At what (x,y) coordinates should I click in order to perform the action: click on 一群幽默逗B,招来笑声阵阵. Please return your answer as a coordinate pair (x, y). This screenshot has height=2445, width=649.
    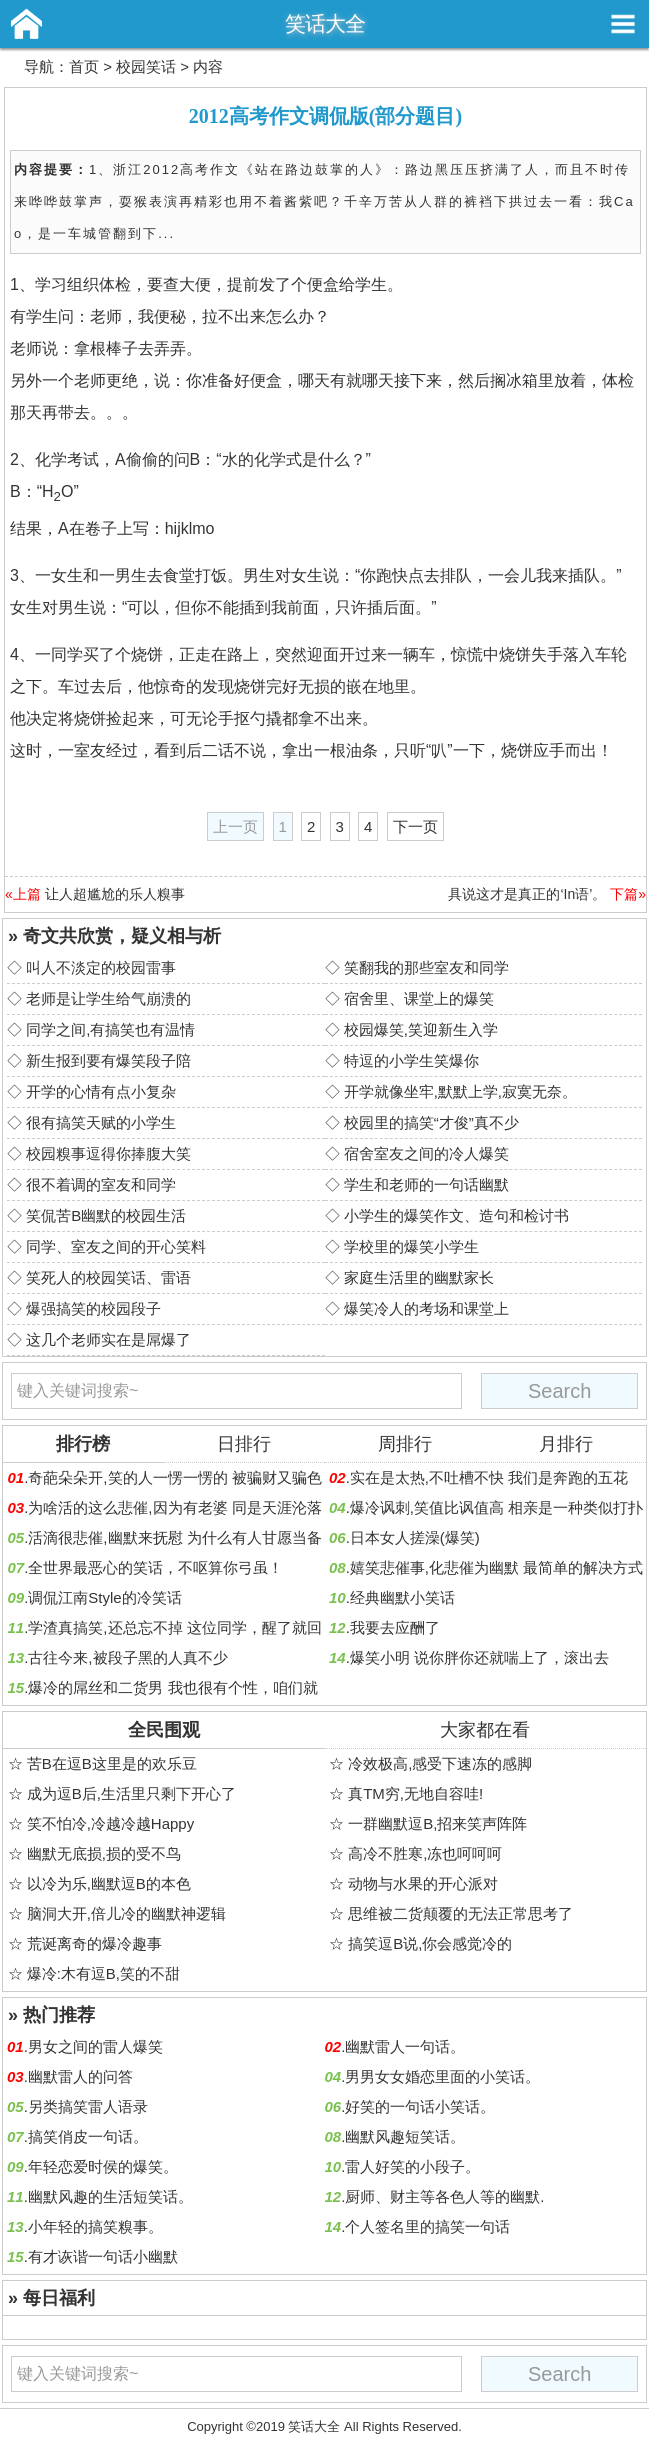
    Looking at the image, I should click on (437, 1823).